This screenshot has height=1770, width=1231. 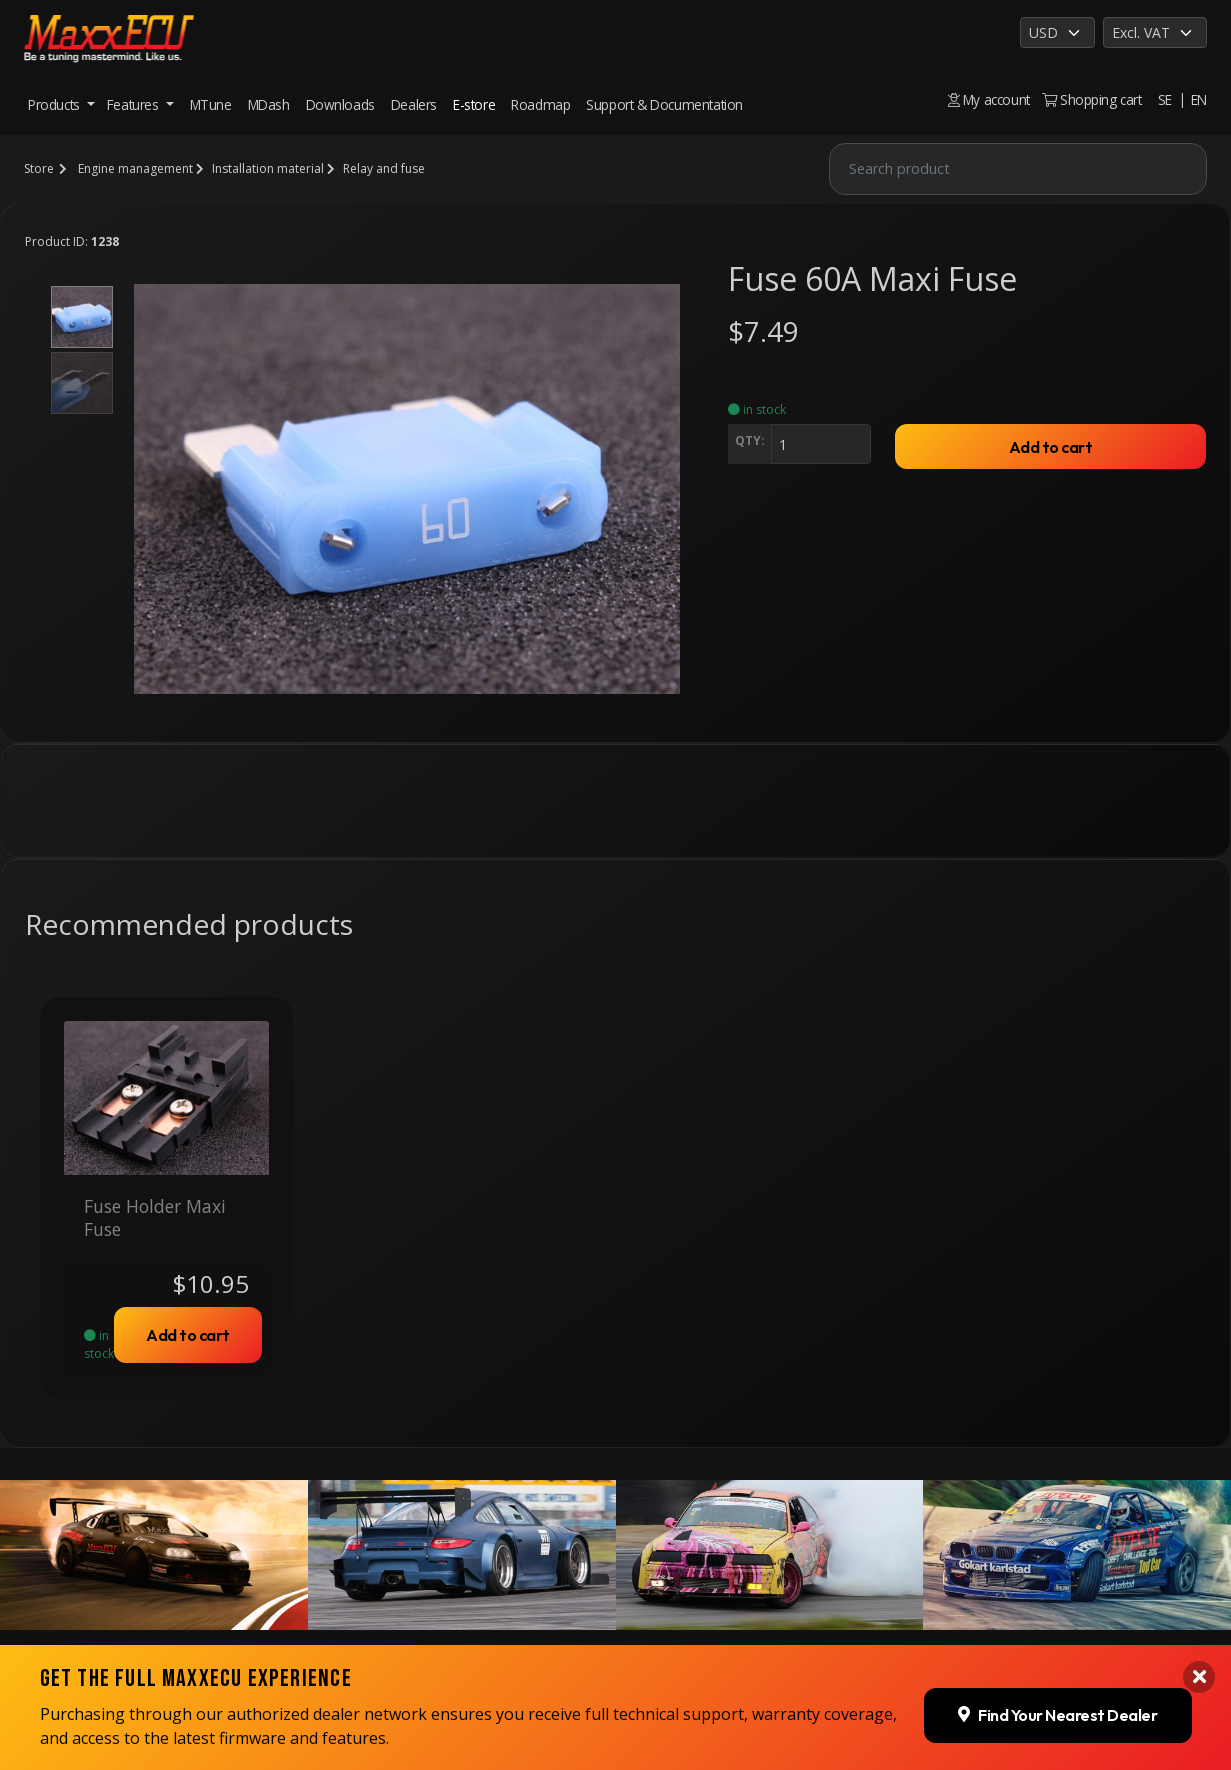 I want to click on My account, so click(x=989, y=99).